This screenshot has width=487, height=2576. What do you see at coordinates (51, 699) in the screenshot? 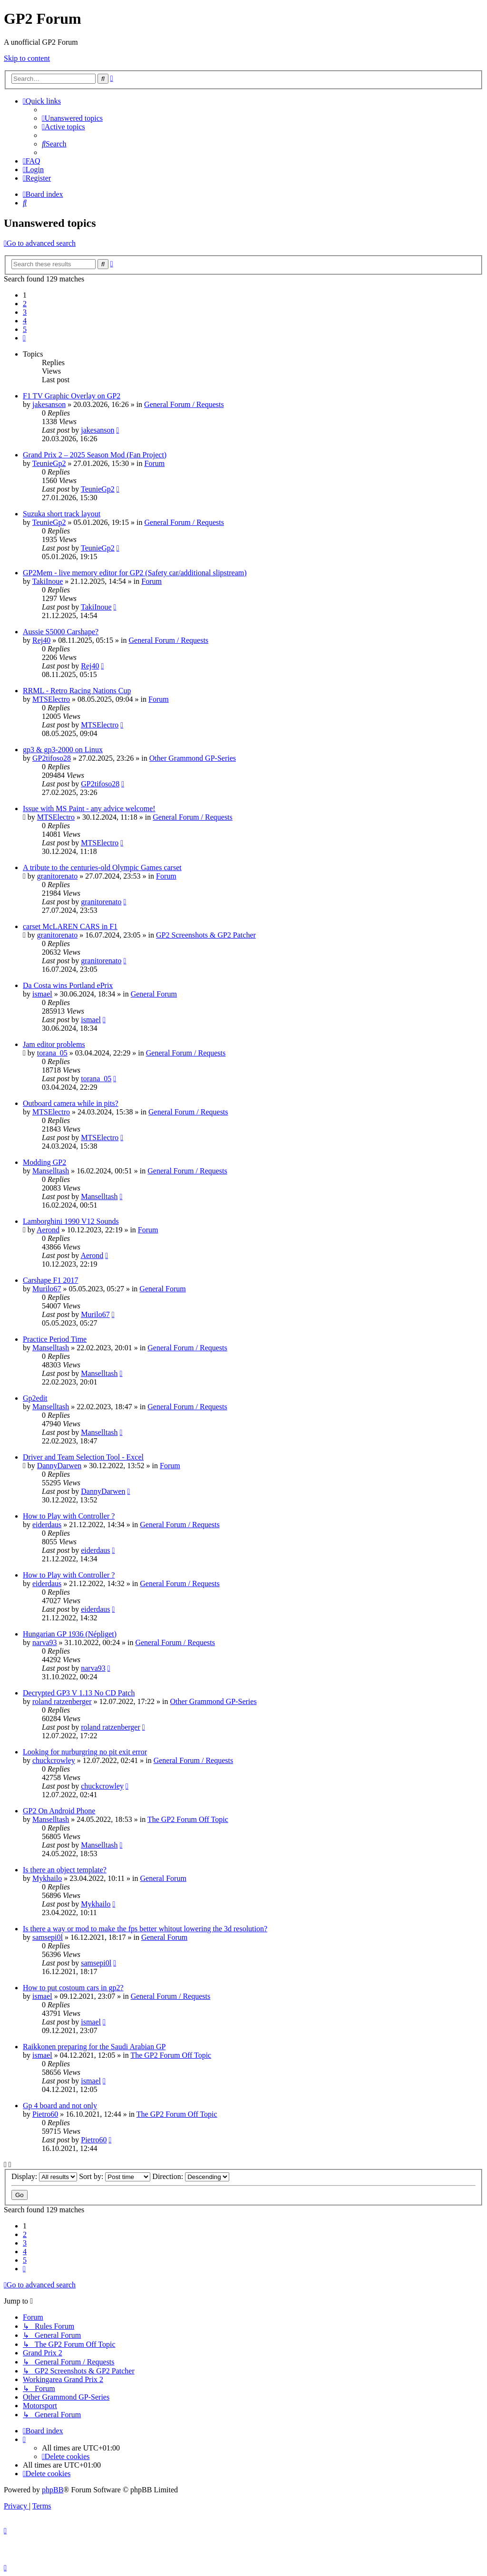
I see `MTSElectro` at bounding box center [51, 699].